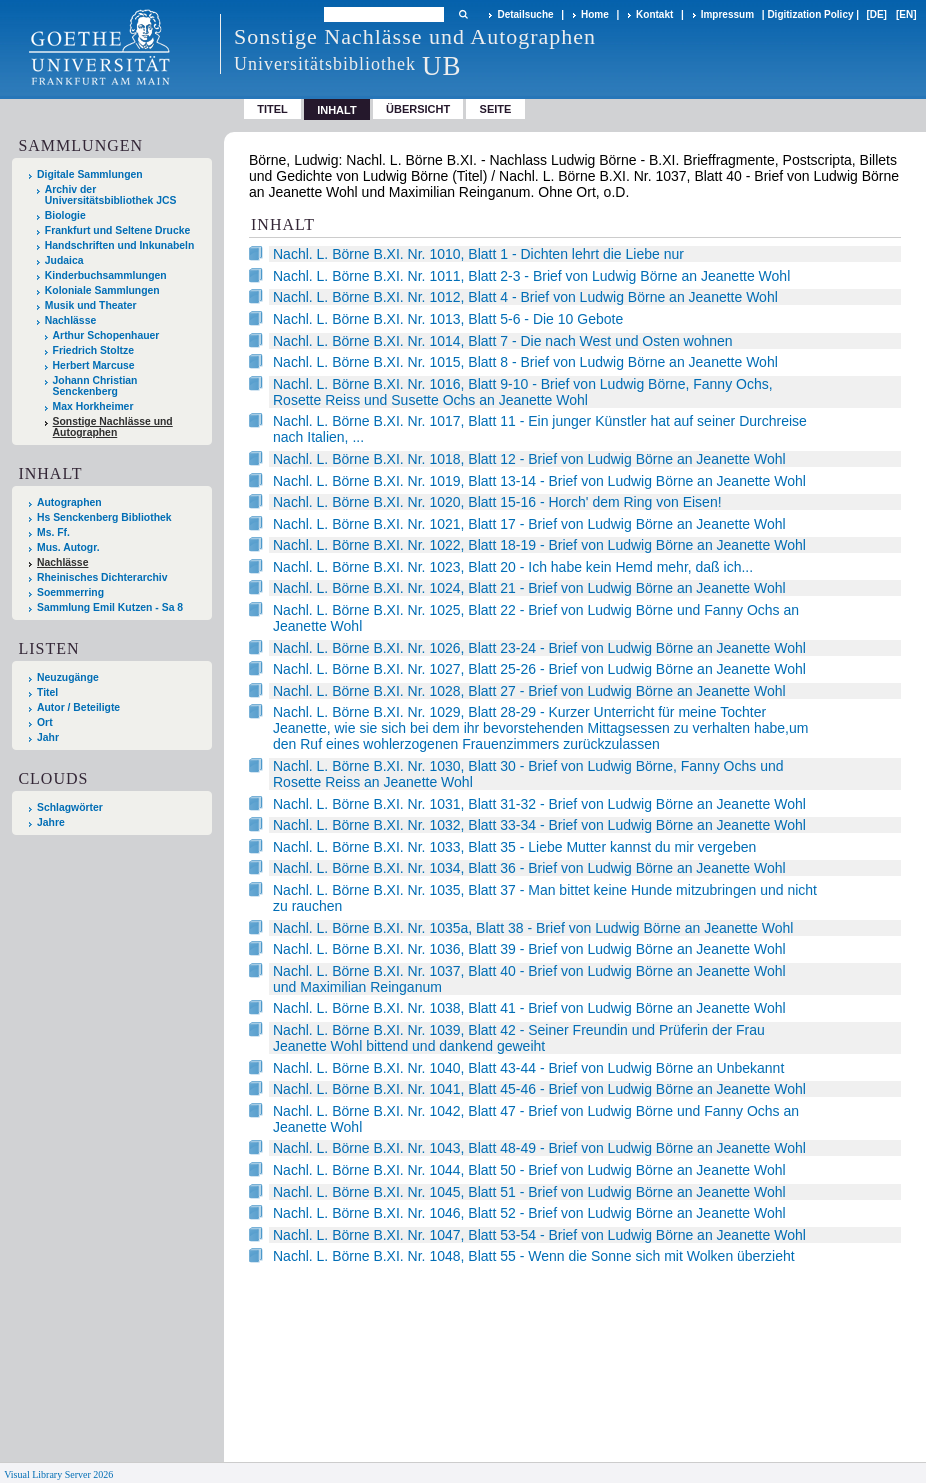  What do you see at coordinates (45, 722) in the screenshot?
I see `Ort` at bounding box center [45, 722].